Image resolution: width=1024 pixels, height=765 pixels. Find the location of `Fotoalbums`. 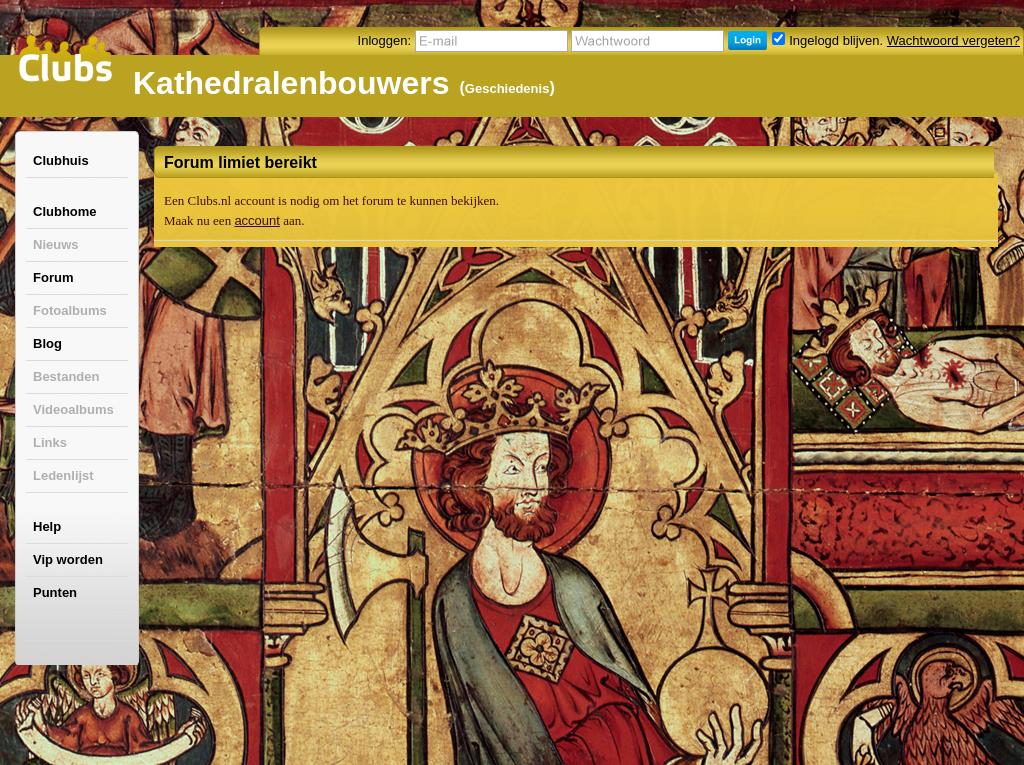

Fotoalbums is located at coordinates (70, 310).